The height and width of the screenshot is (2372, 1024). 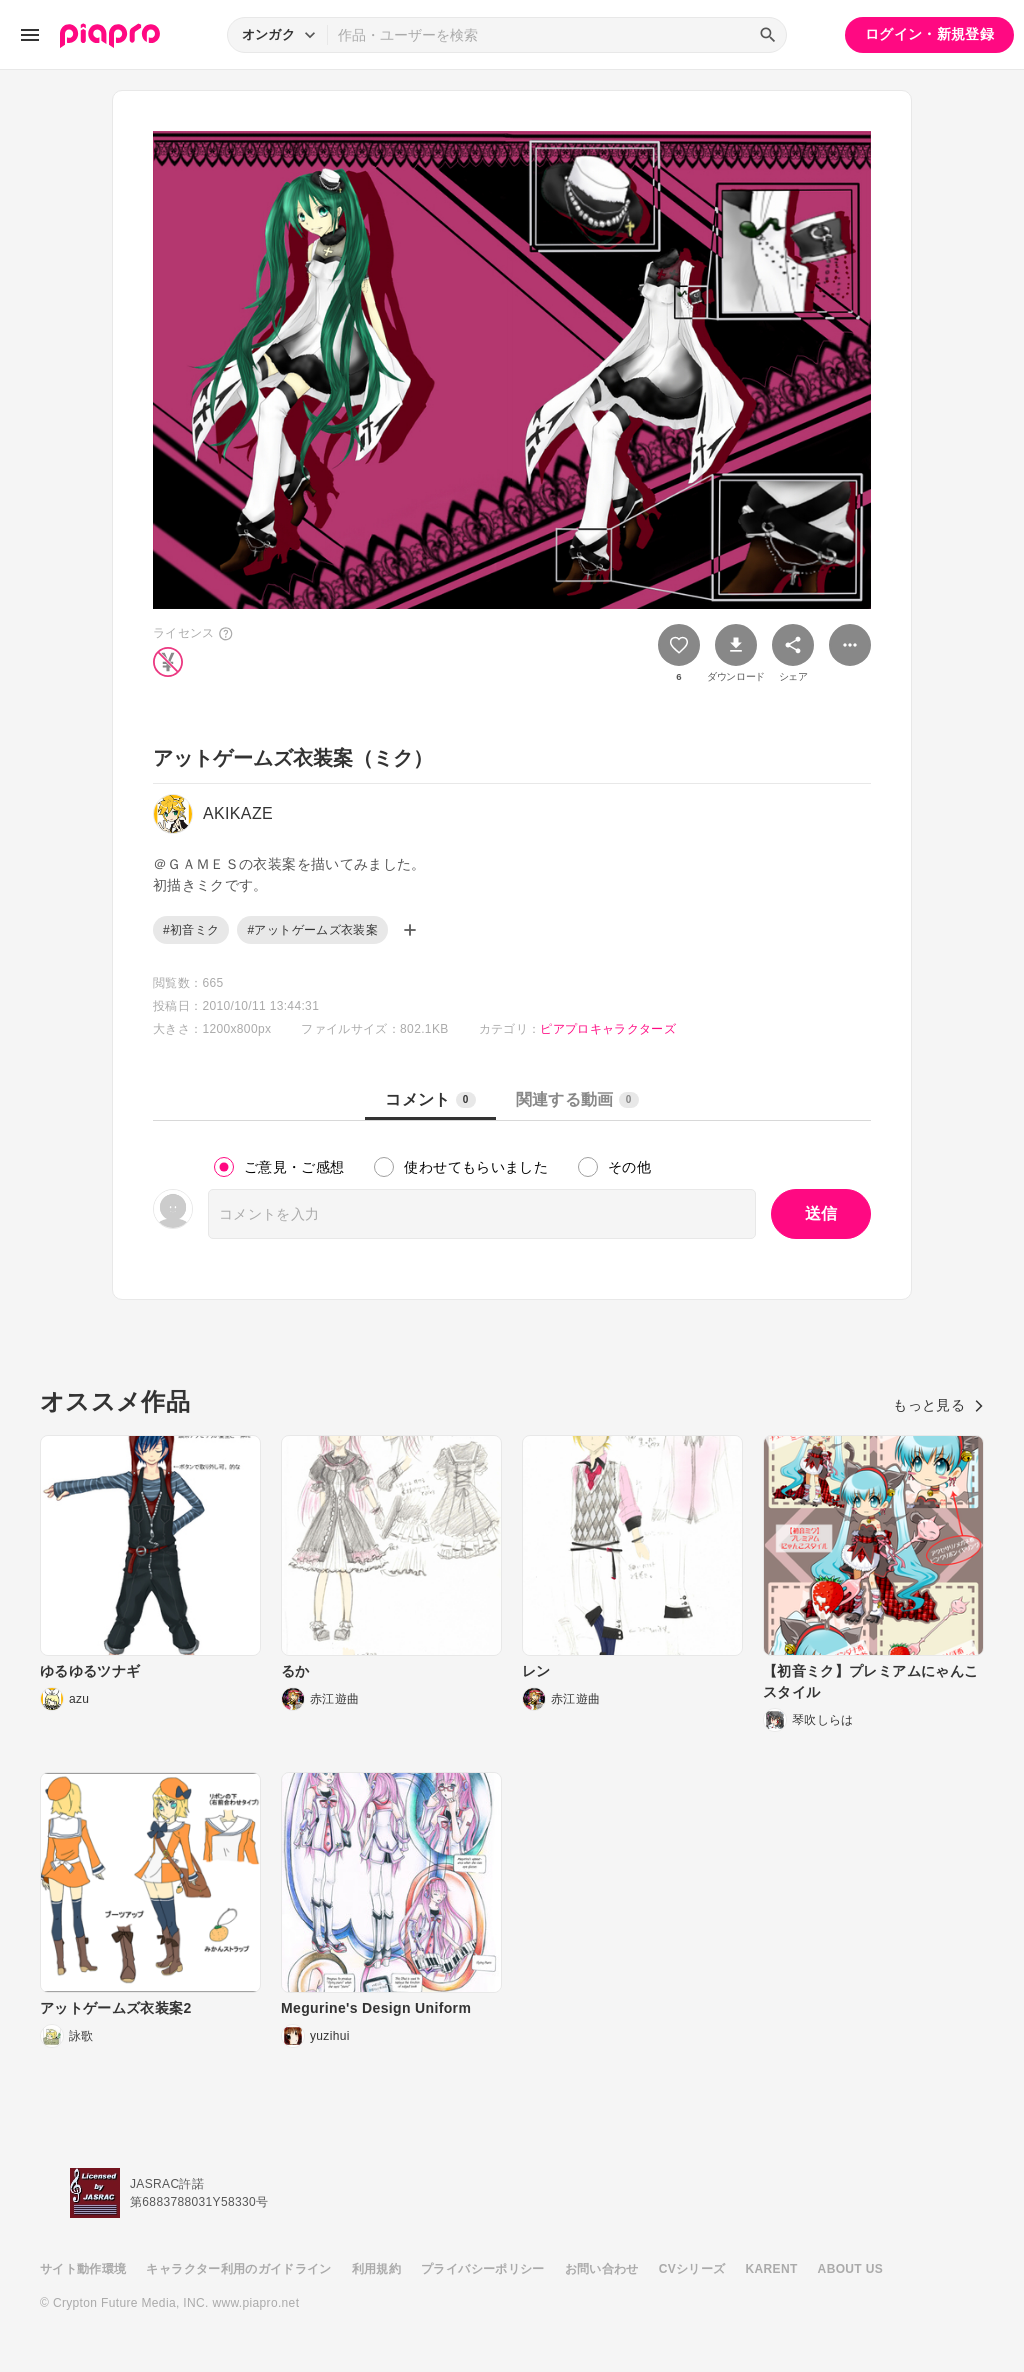 I want to click on ログイン・新規登録, so click(x=929, y=34).